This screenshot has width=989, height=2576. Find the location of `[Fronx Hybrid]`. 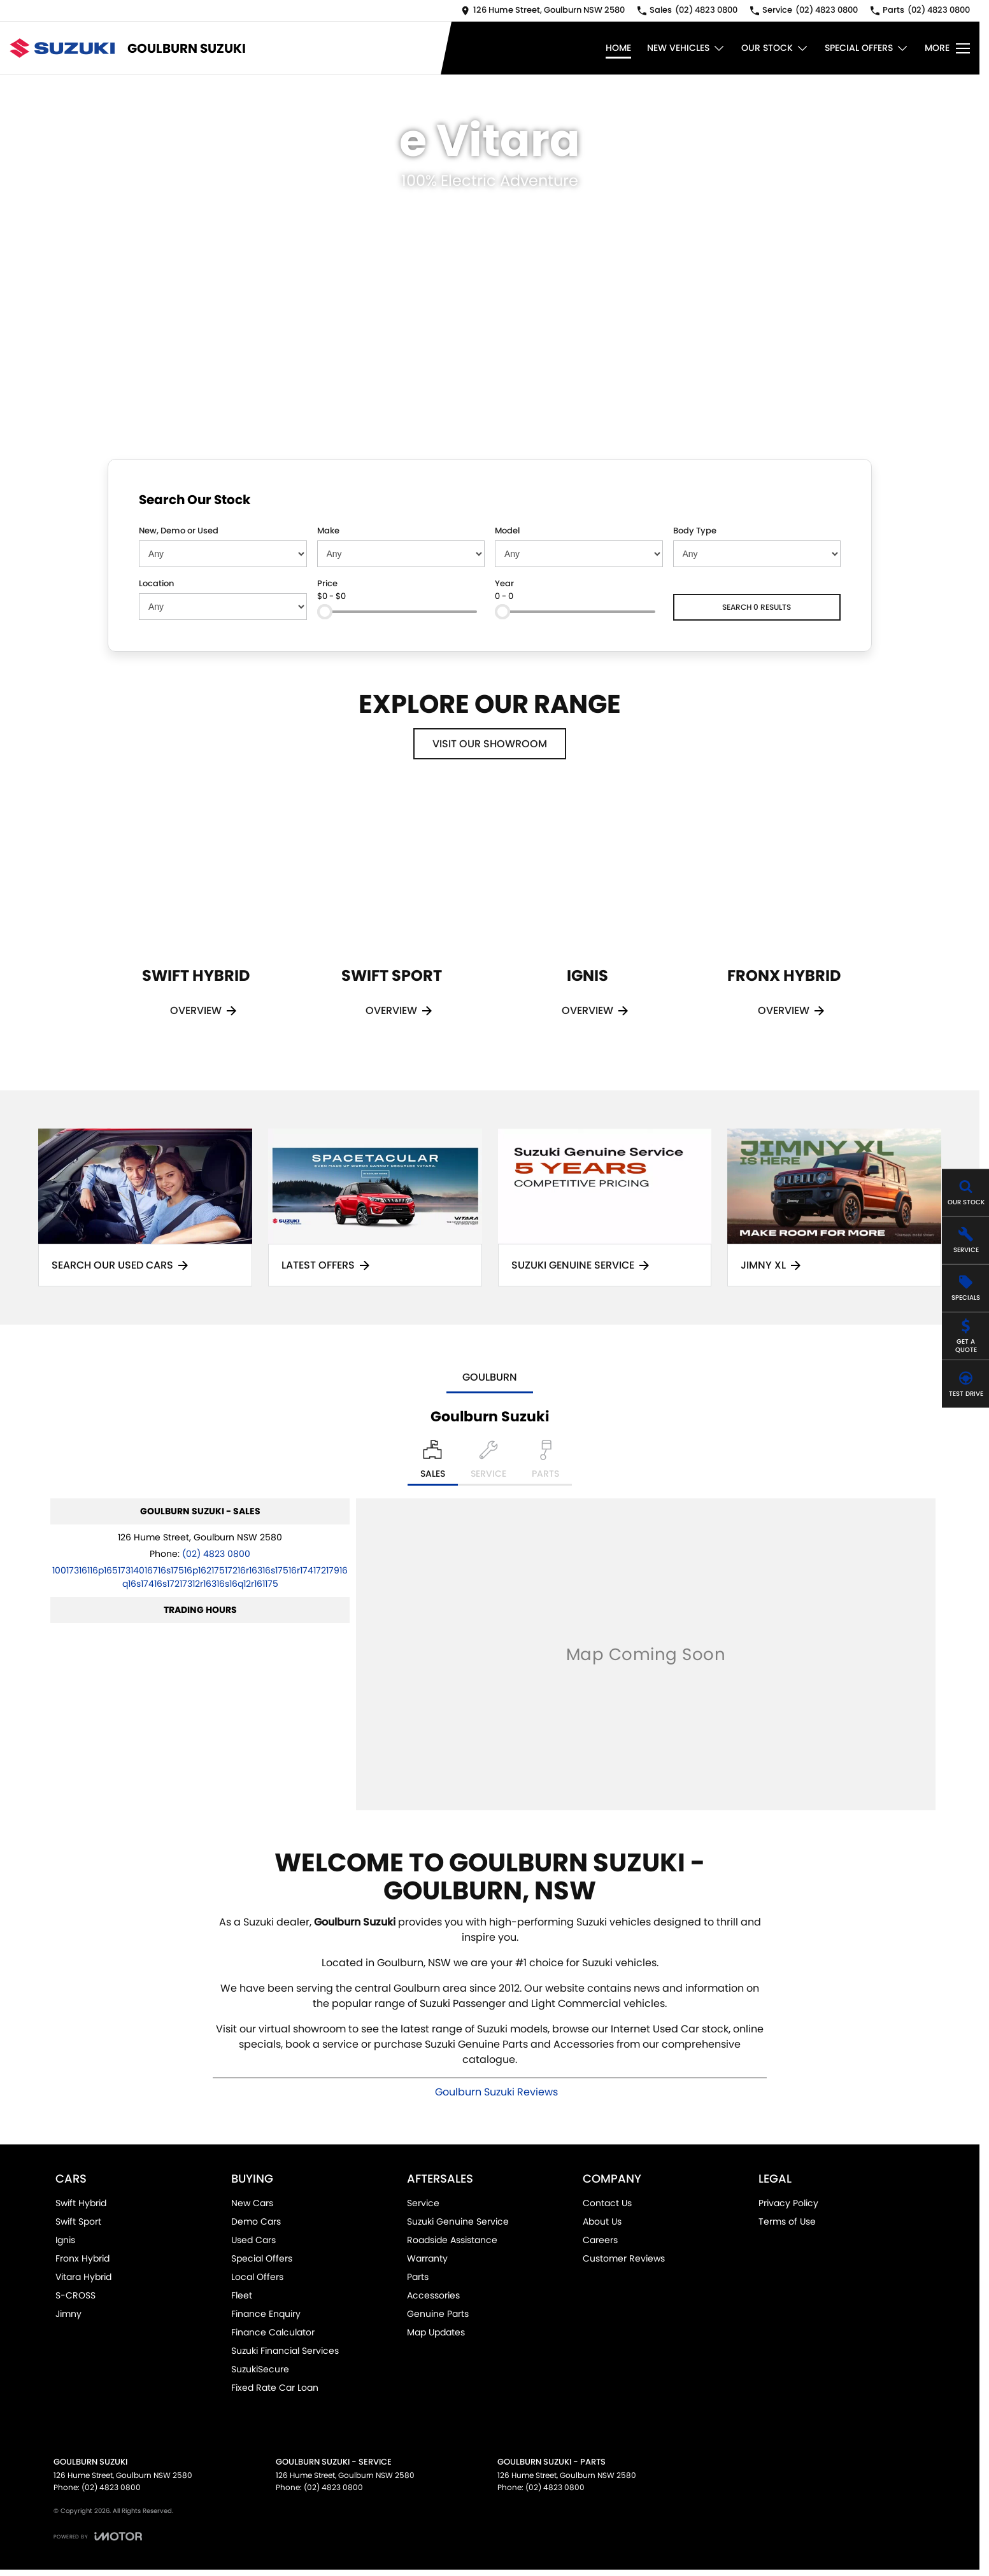

[Fronx Hybrid] is located at coordinates (784, 920).